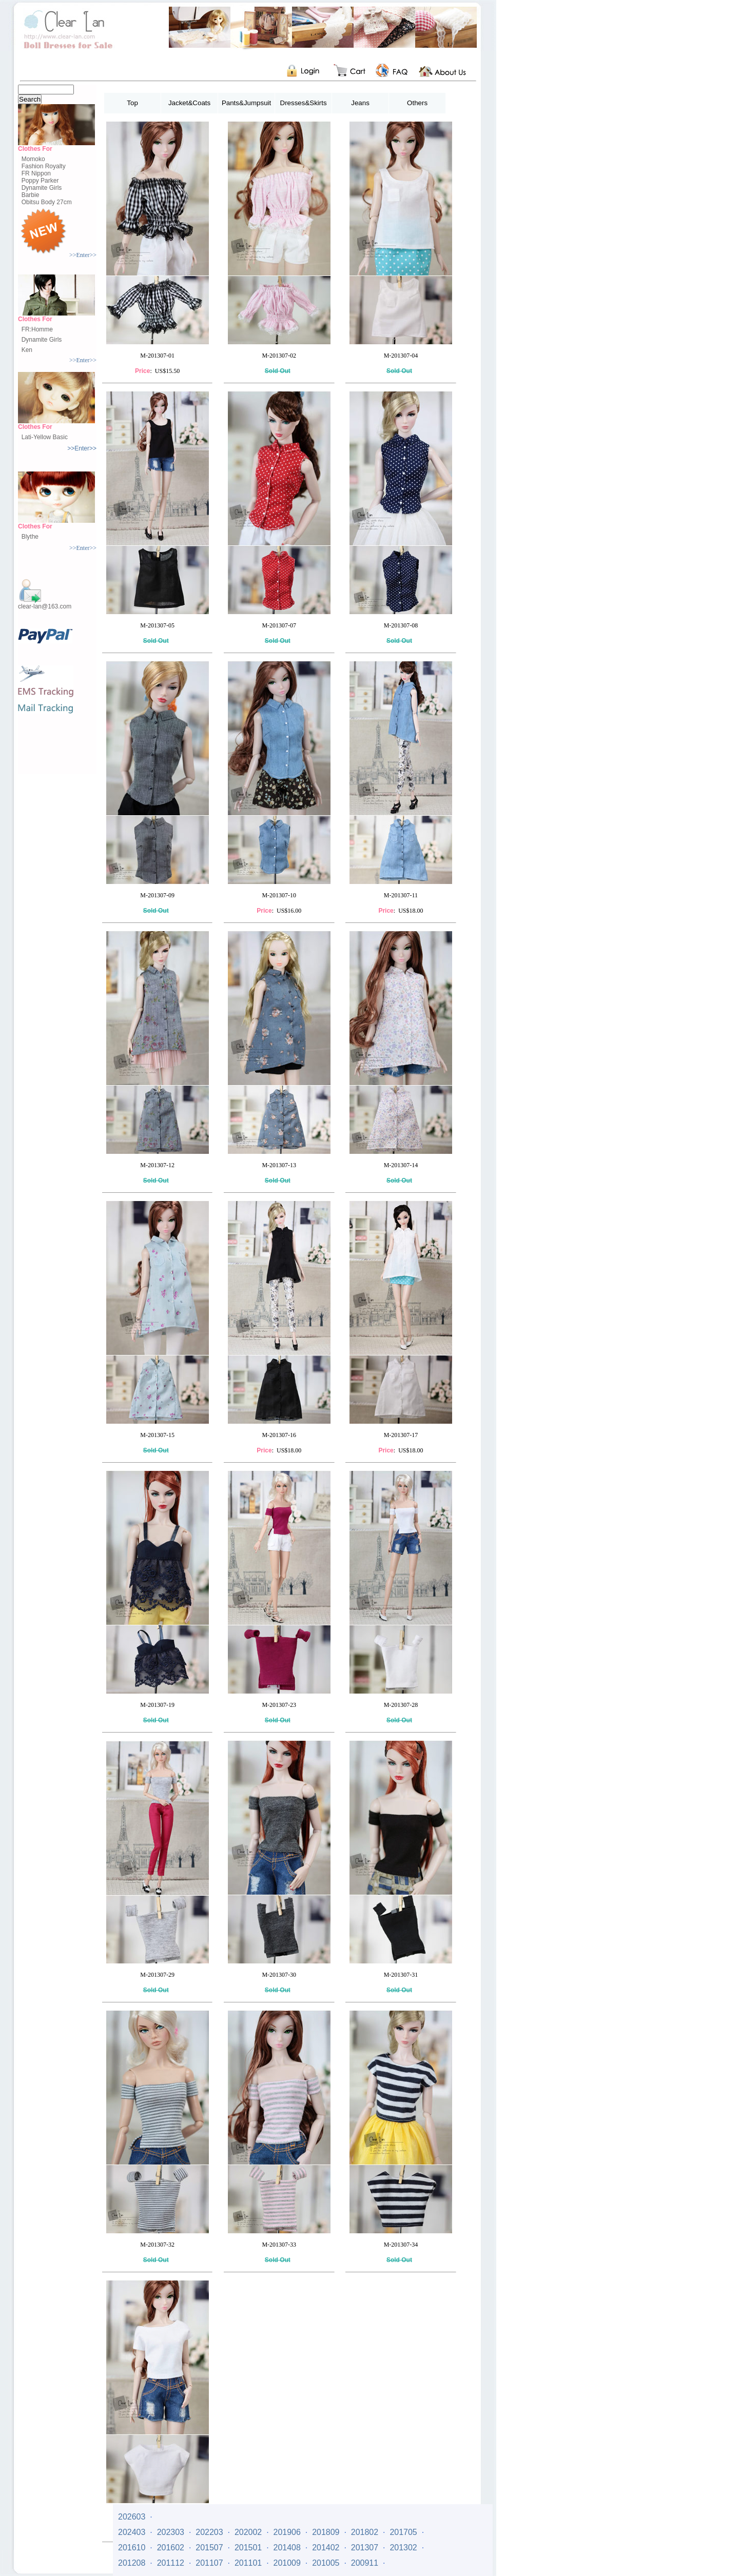 This screenshot has height=2576, width=739. Describe the element at coordinates (325, 2563) in the screenshot. I see `201005` at that location.